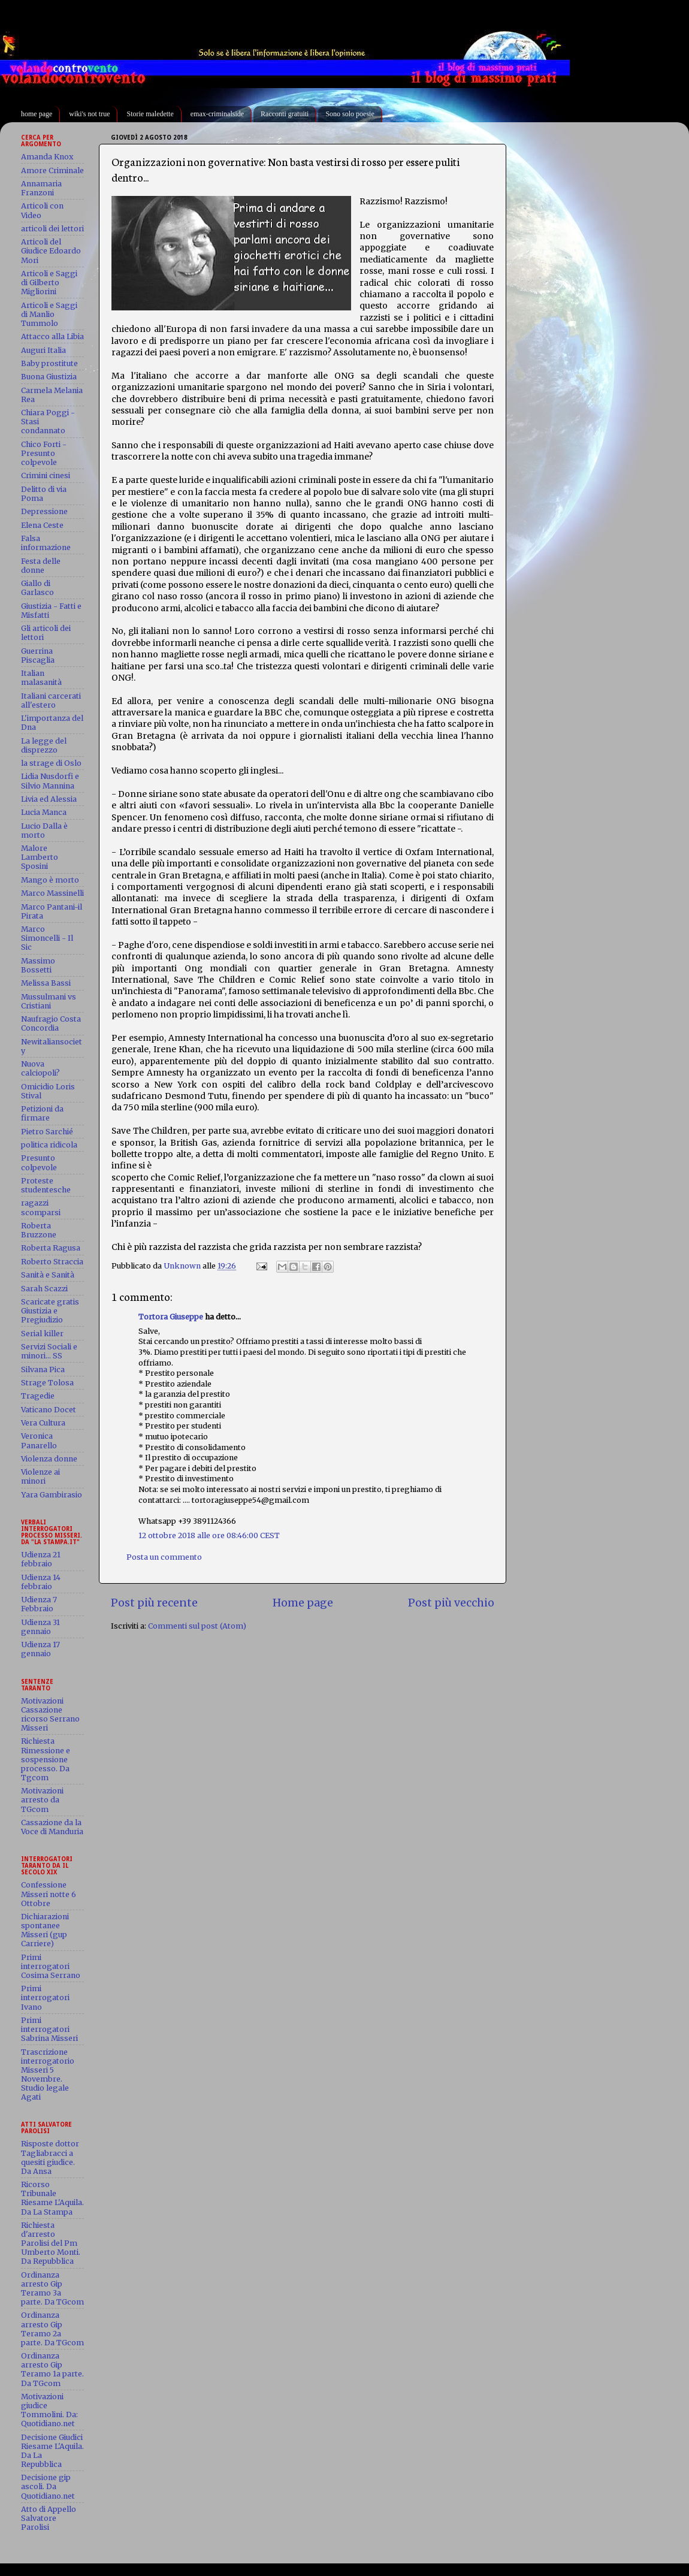 This screenshot has width=689, height=2576. I want to click on Chico Forti - Presunto colpevole, so click(44, 453).